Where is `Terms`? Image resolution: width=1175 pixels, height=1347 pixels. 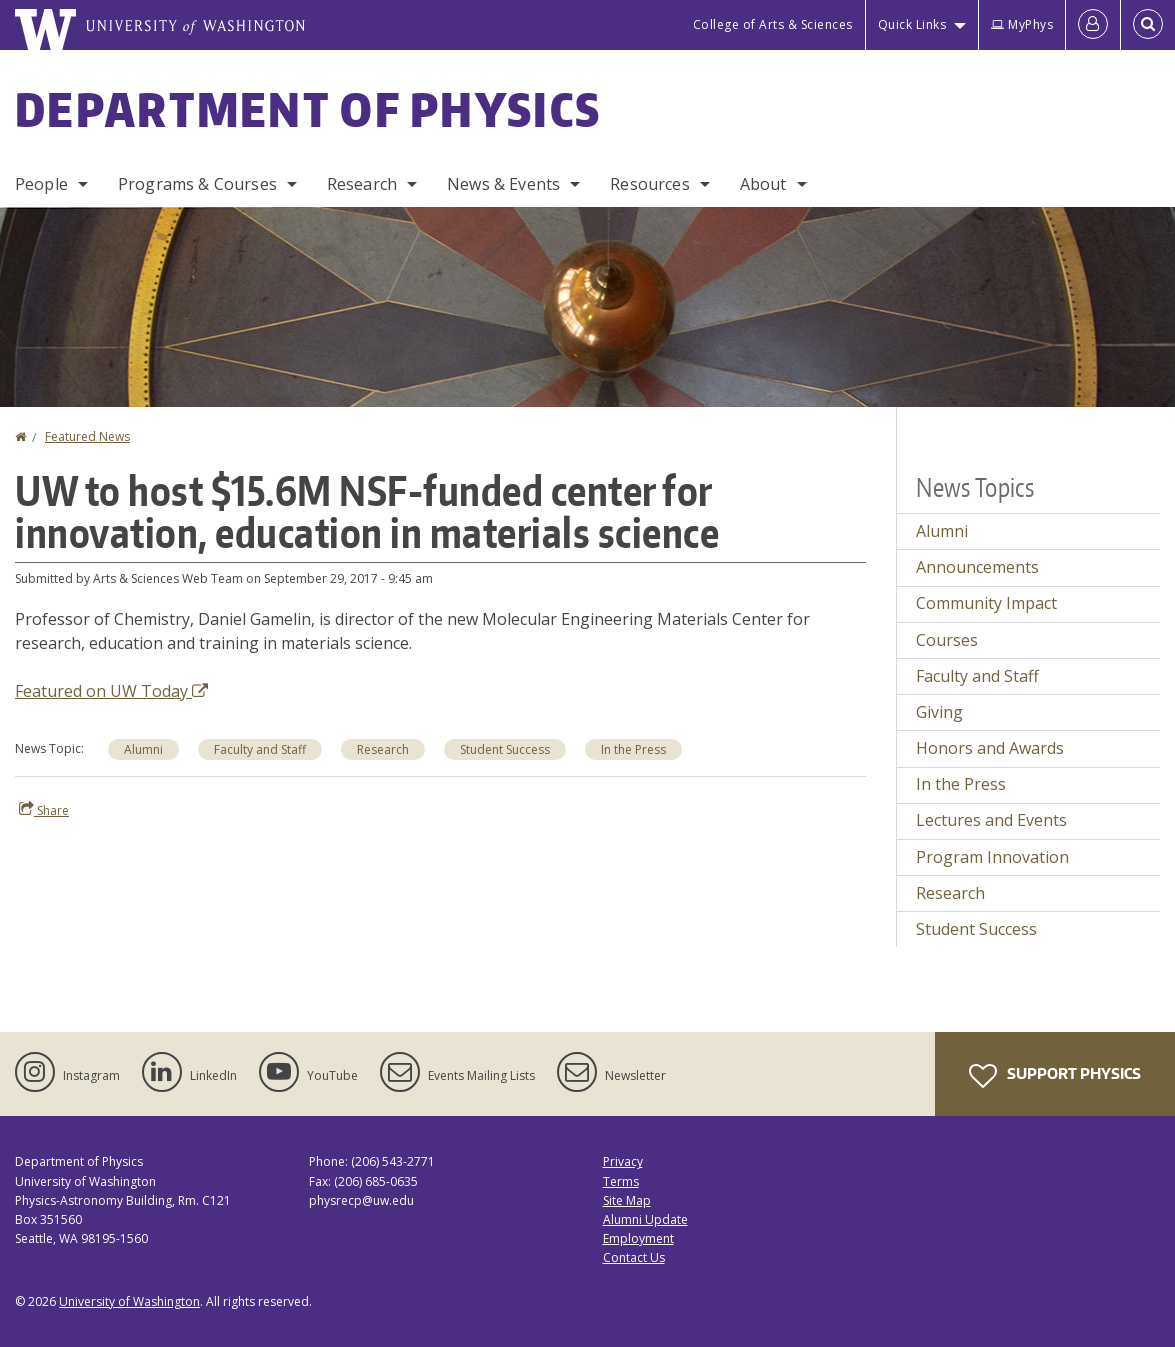
Terms is located at coordinates (621, 1181).